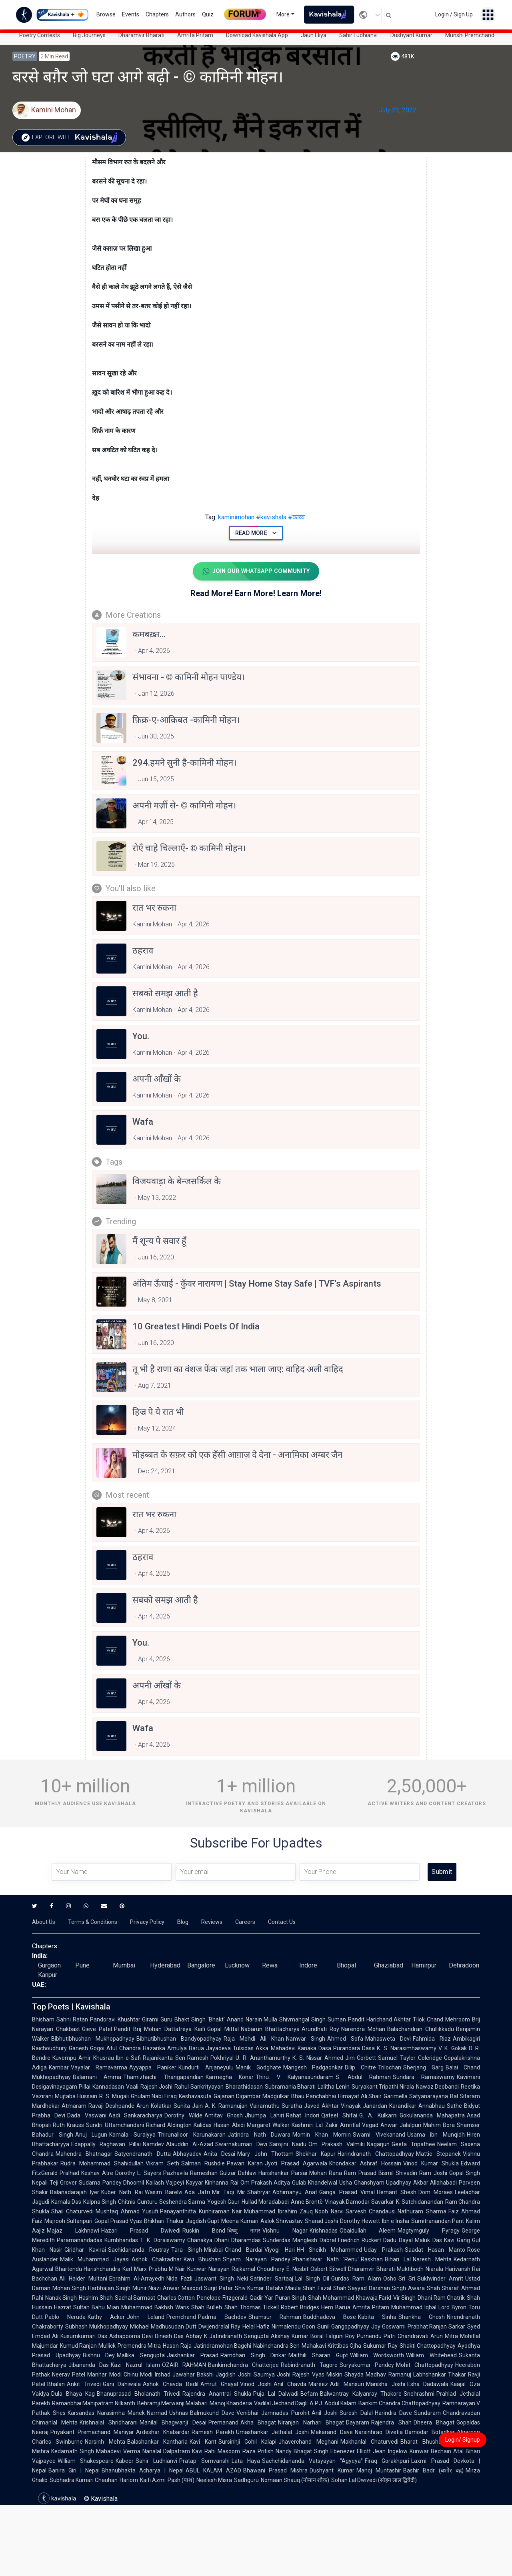 This screenshot has width=512, height=2576. Describe the element at coordinates (350, 2452) in the screenshot. I see `Ebenezer Elliott` at that location.